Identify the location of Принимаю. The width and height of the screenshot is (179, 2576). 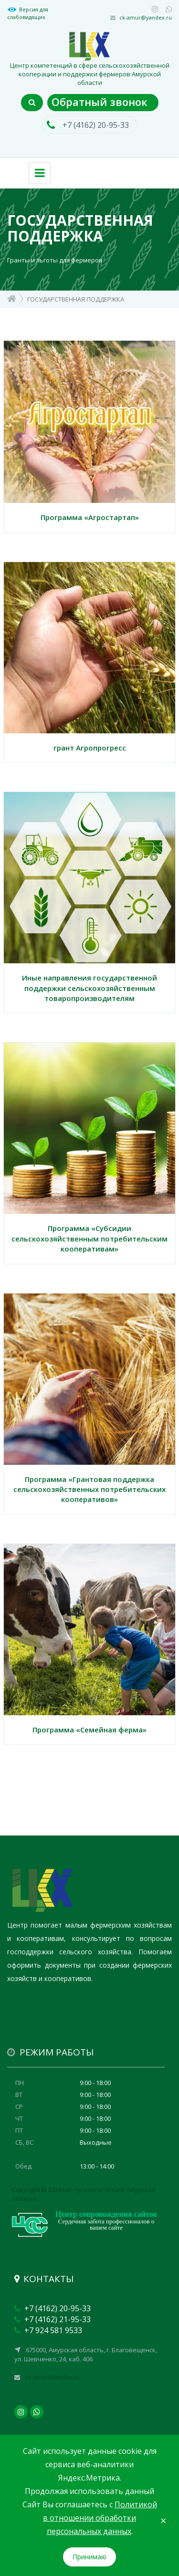
(89, 2556).